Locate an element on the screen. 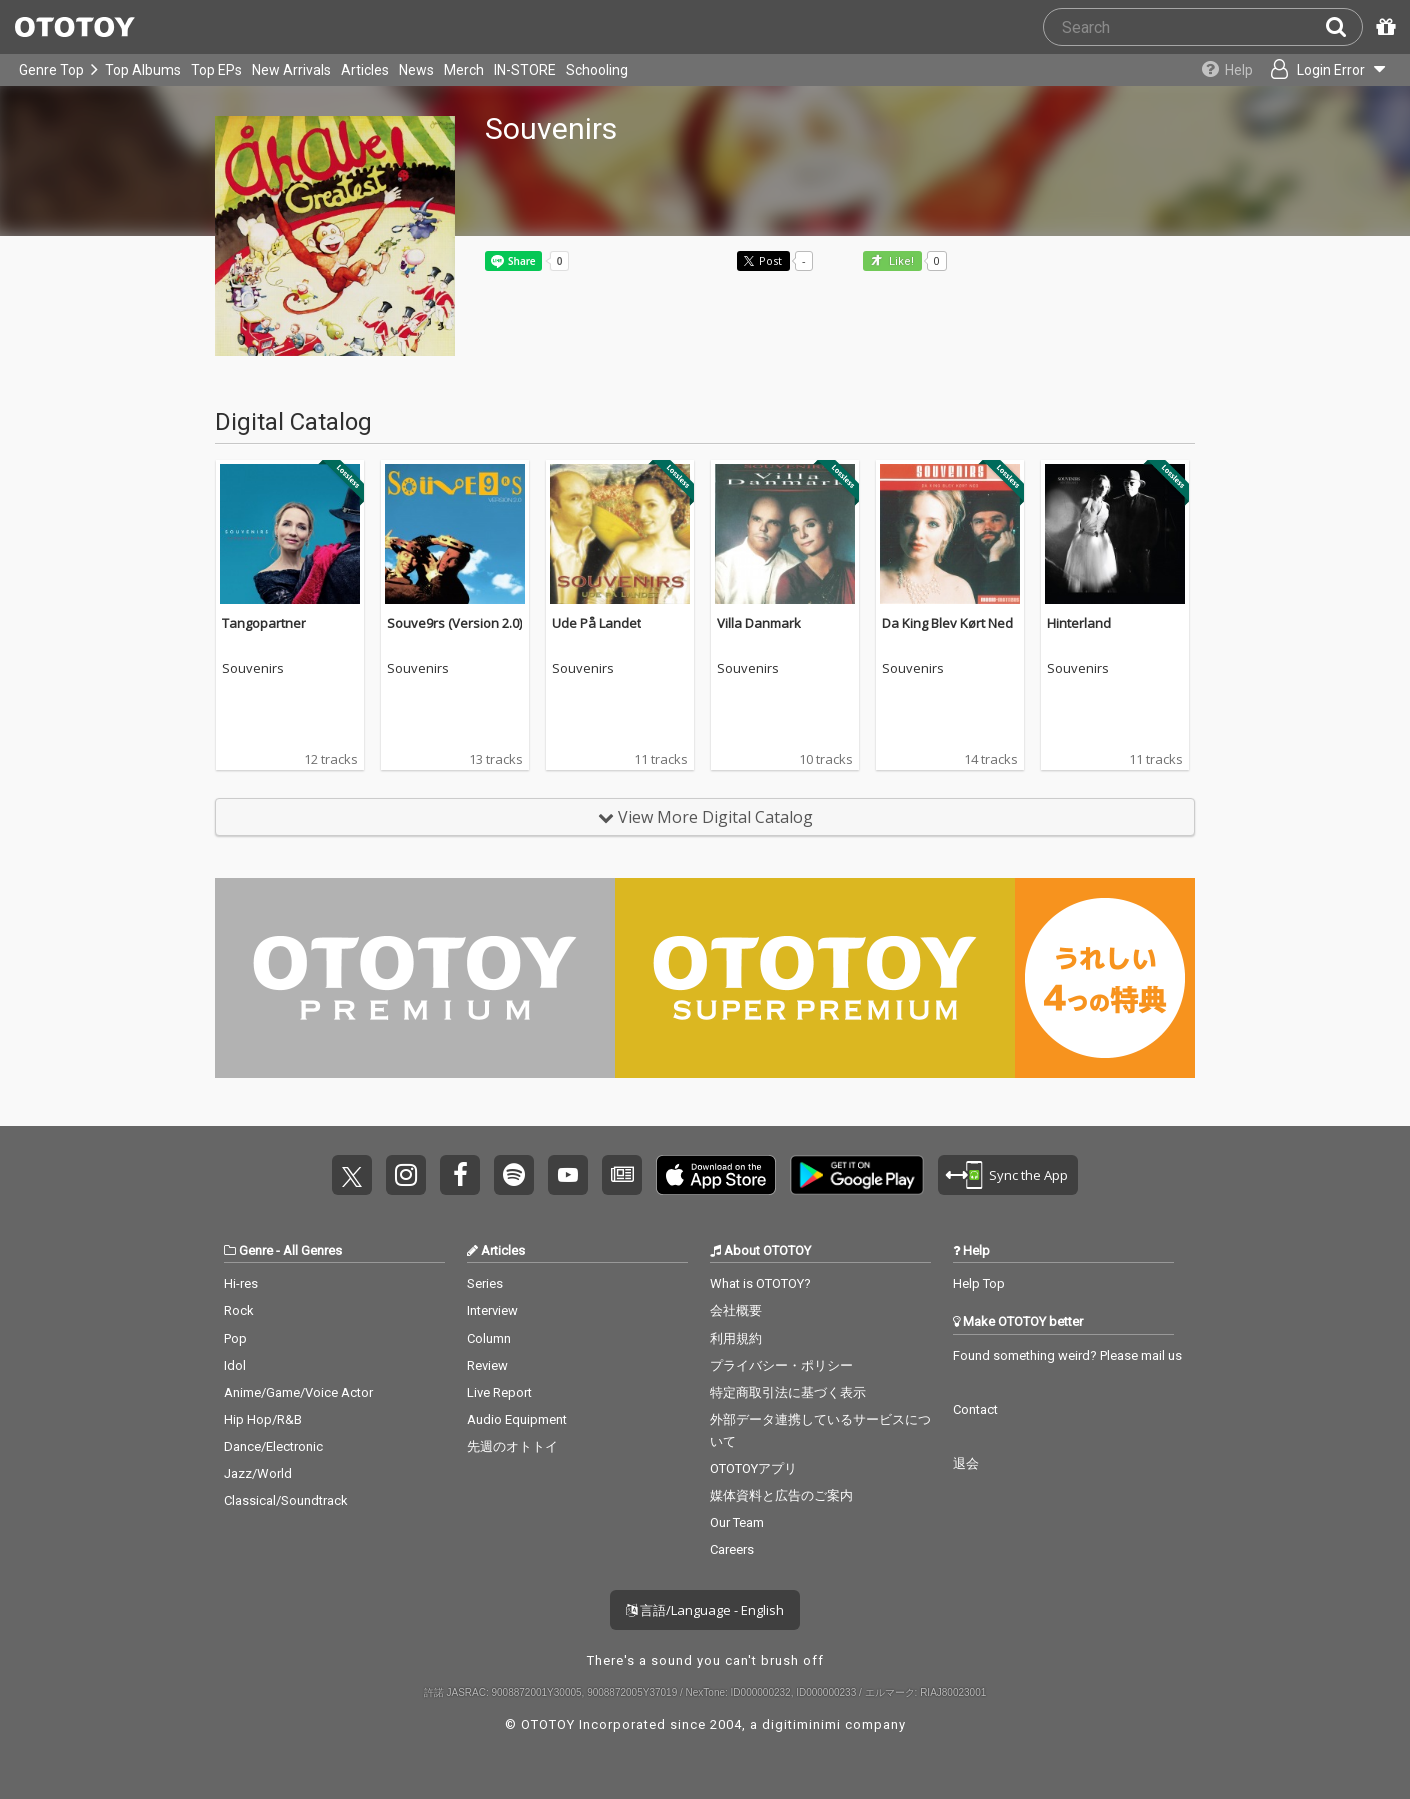 The height and width of the screenshot is (1799, 1410). Careers is located at coordinates (732, 1549).